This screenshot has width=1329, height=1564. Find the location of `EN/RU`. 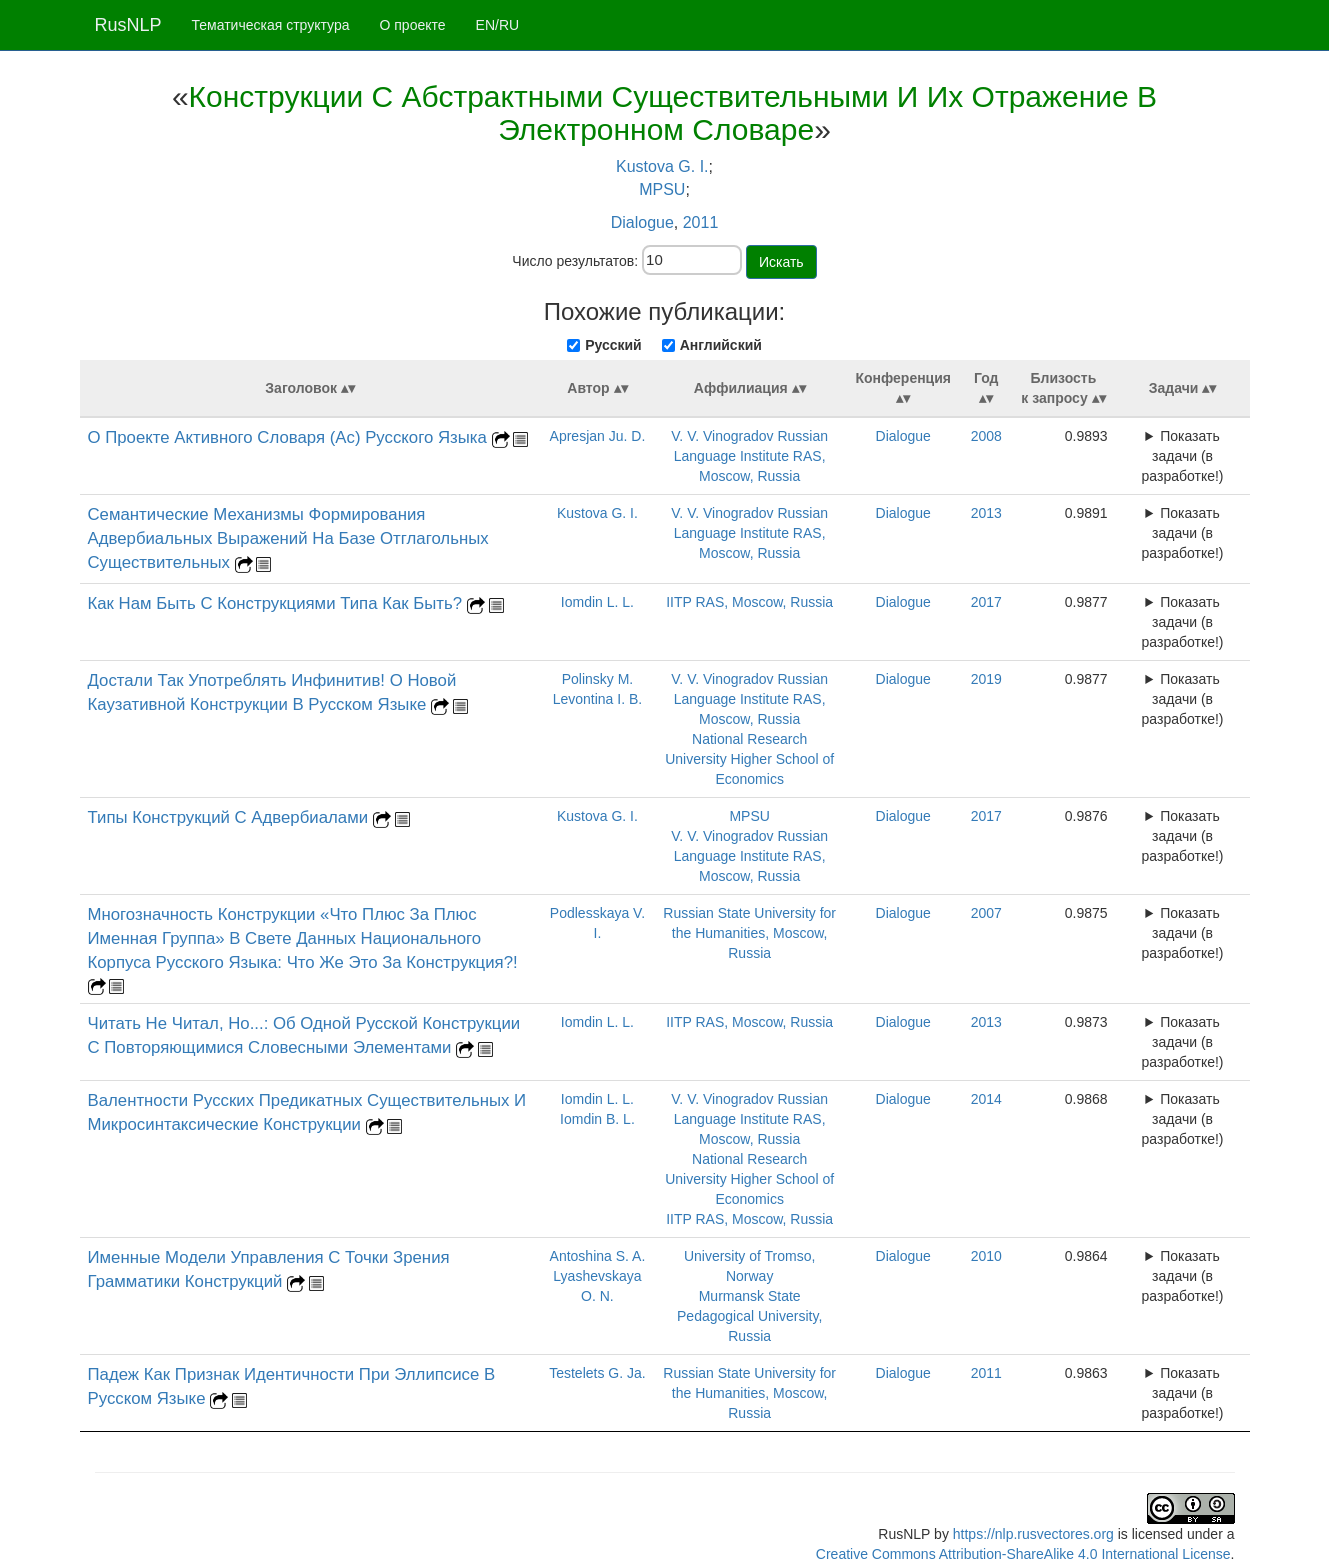

EN/RU is located at coordinates (498, 25).